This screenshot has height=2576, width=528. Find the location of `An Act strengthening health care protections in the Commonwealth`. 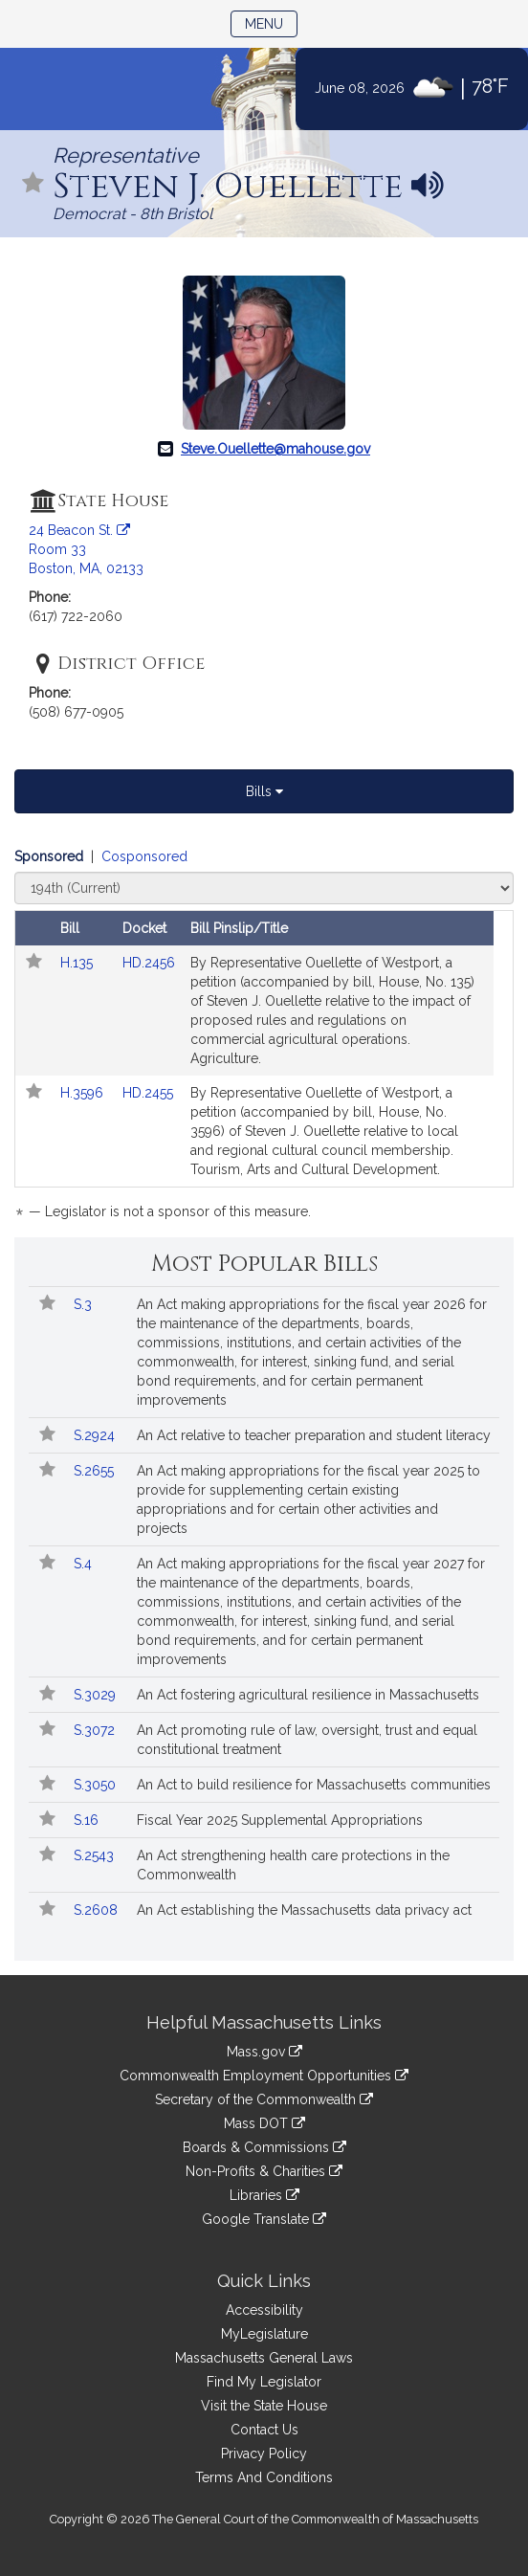

An Act strengthening health care protections in the Commonwealth is located at coordinates (293, 1865).